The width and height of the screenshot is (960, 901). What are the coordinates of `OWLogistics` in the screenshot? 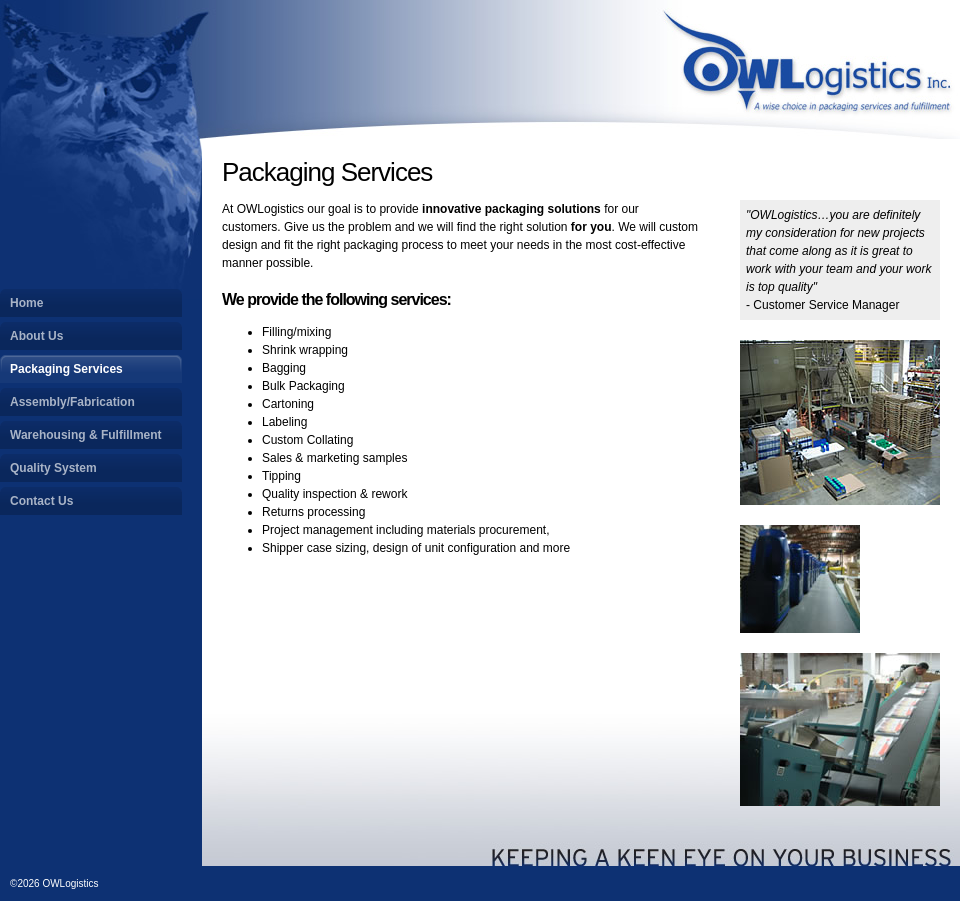 It's located at (810, 69).